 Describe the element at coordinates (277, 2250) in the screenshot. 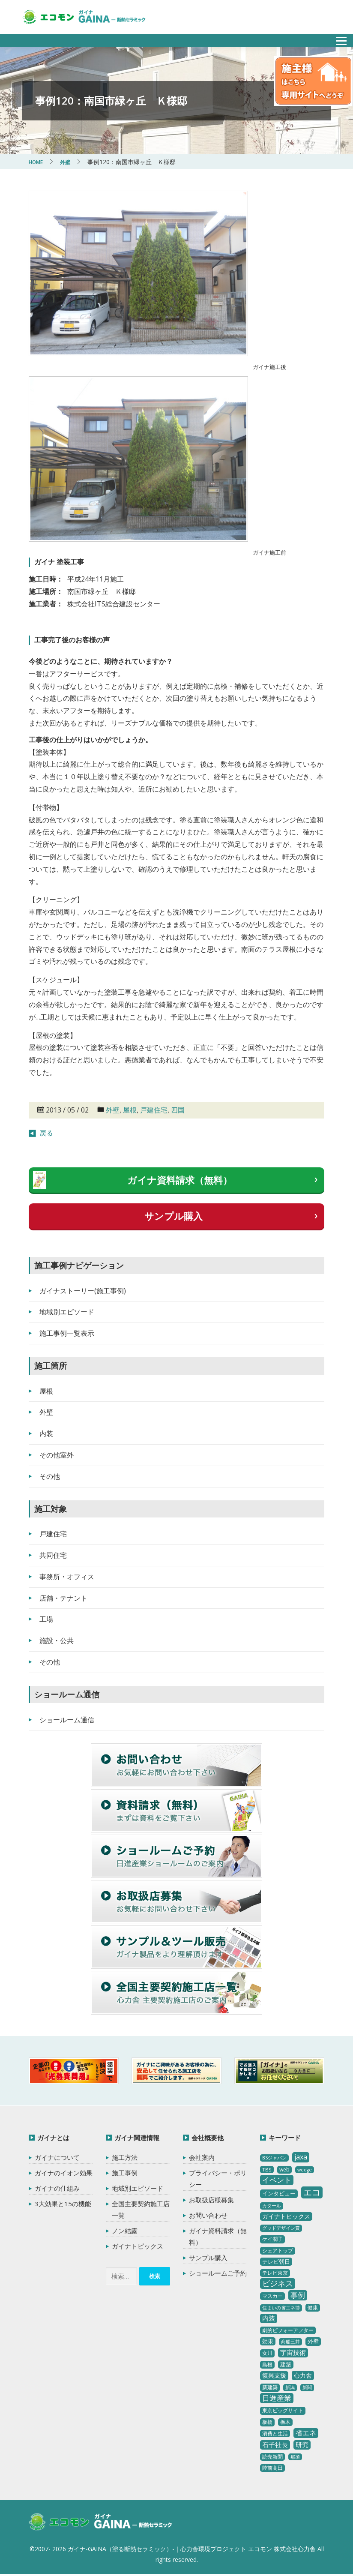

I see `シェアトップ [シェアトップ (3個の項目)]` at that location.